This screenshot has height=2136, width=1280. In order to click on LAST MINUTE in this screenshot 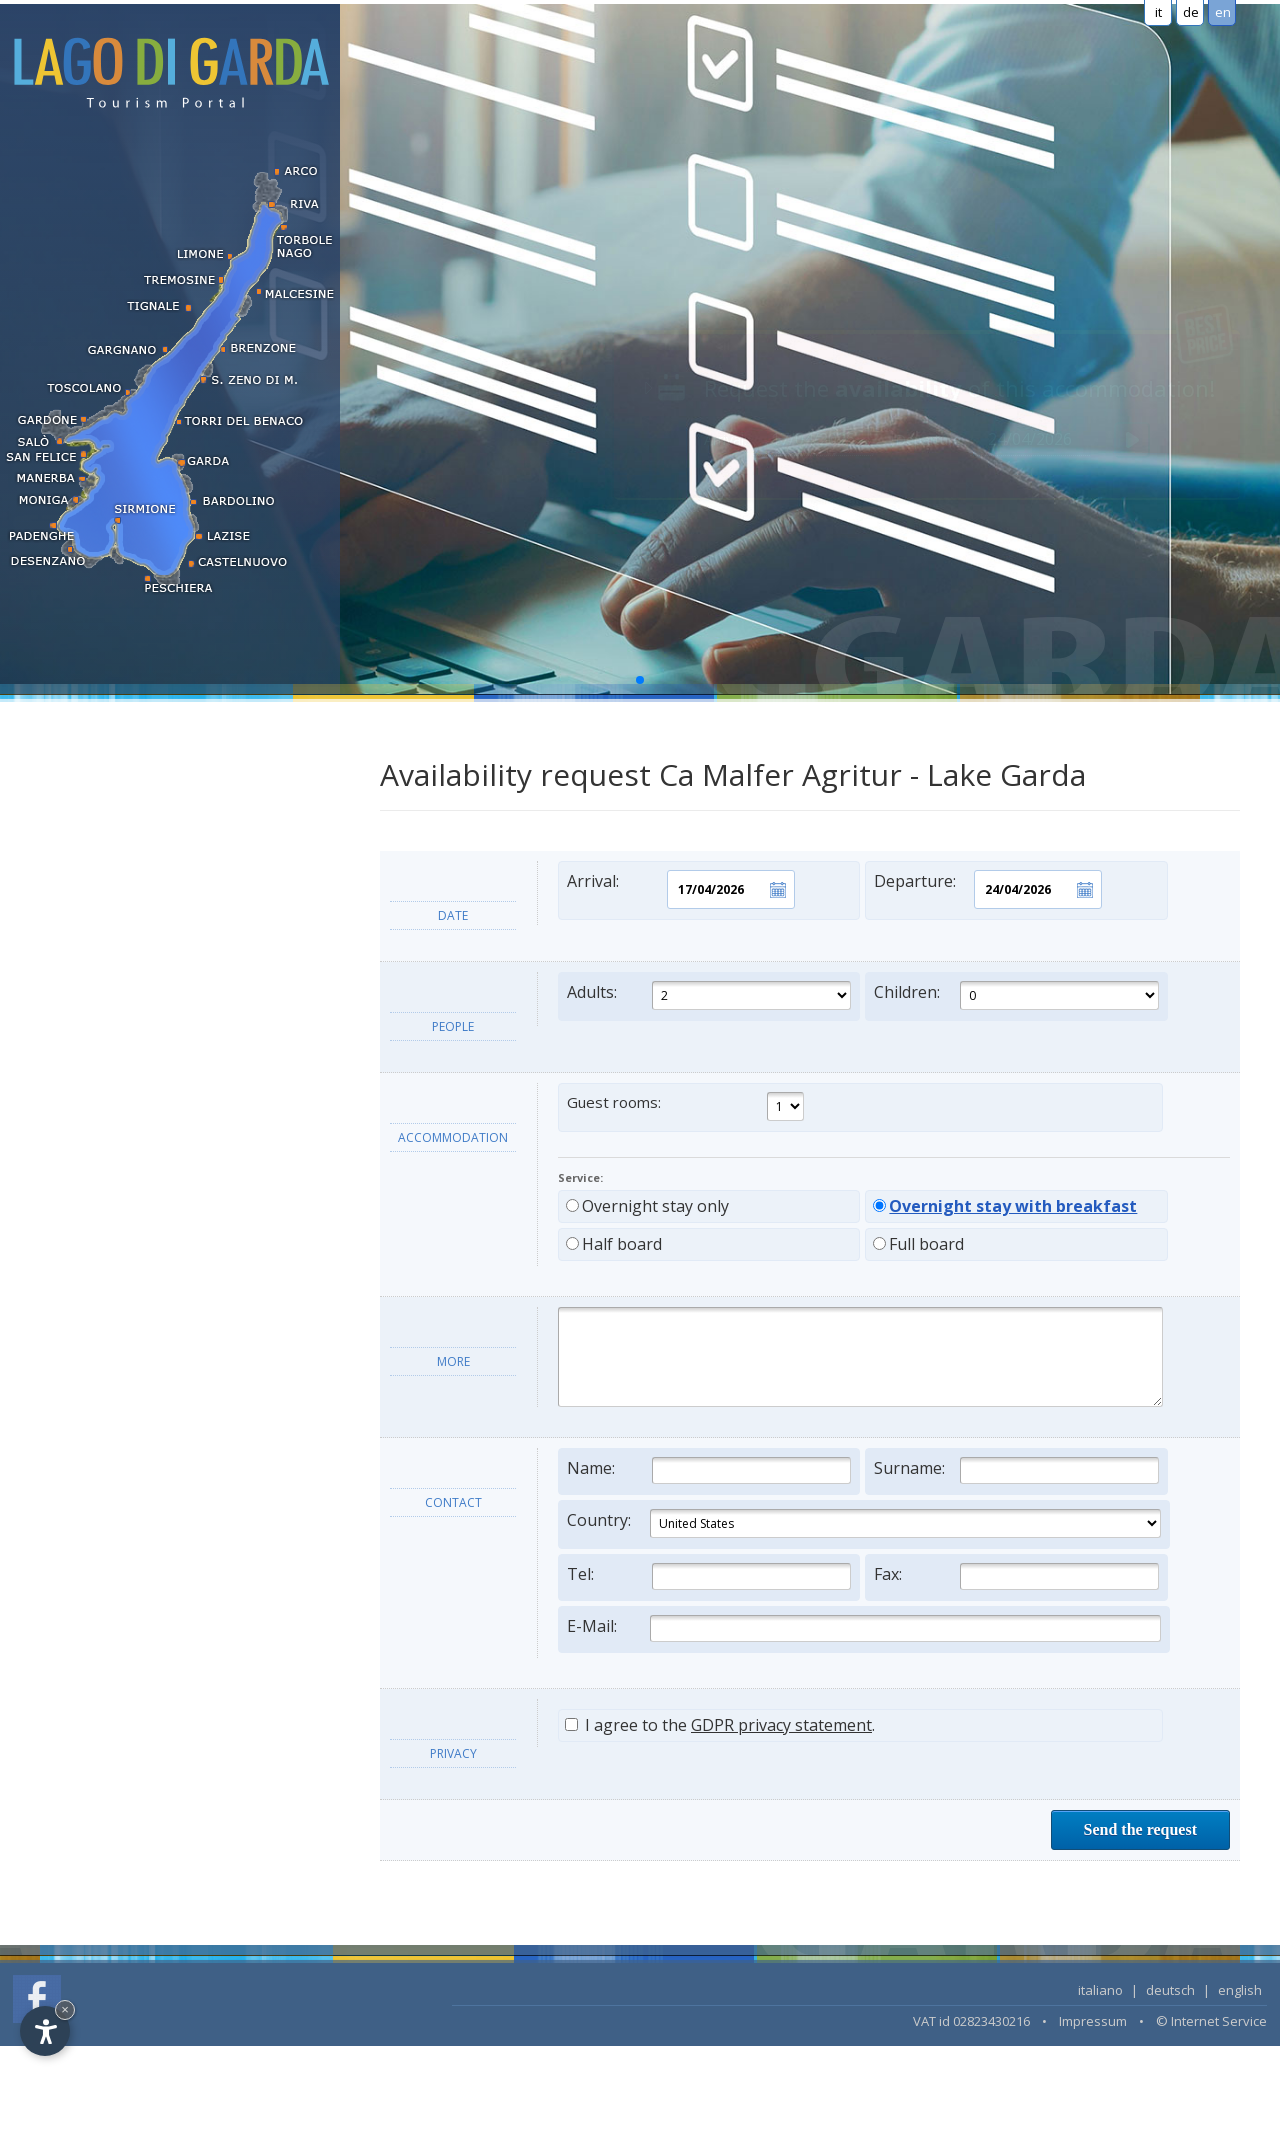, I will do `click(72, 1037)`.